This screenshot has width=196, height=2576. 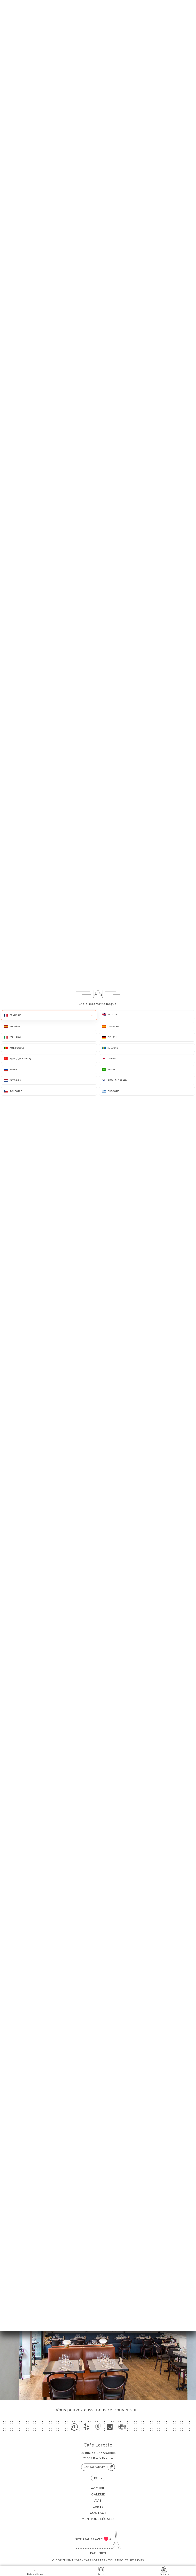 I want to click on Contact, so click(x=98, y=2512).